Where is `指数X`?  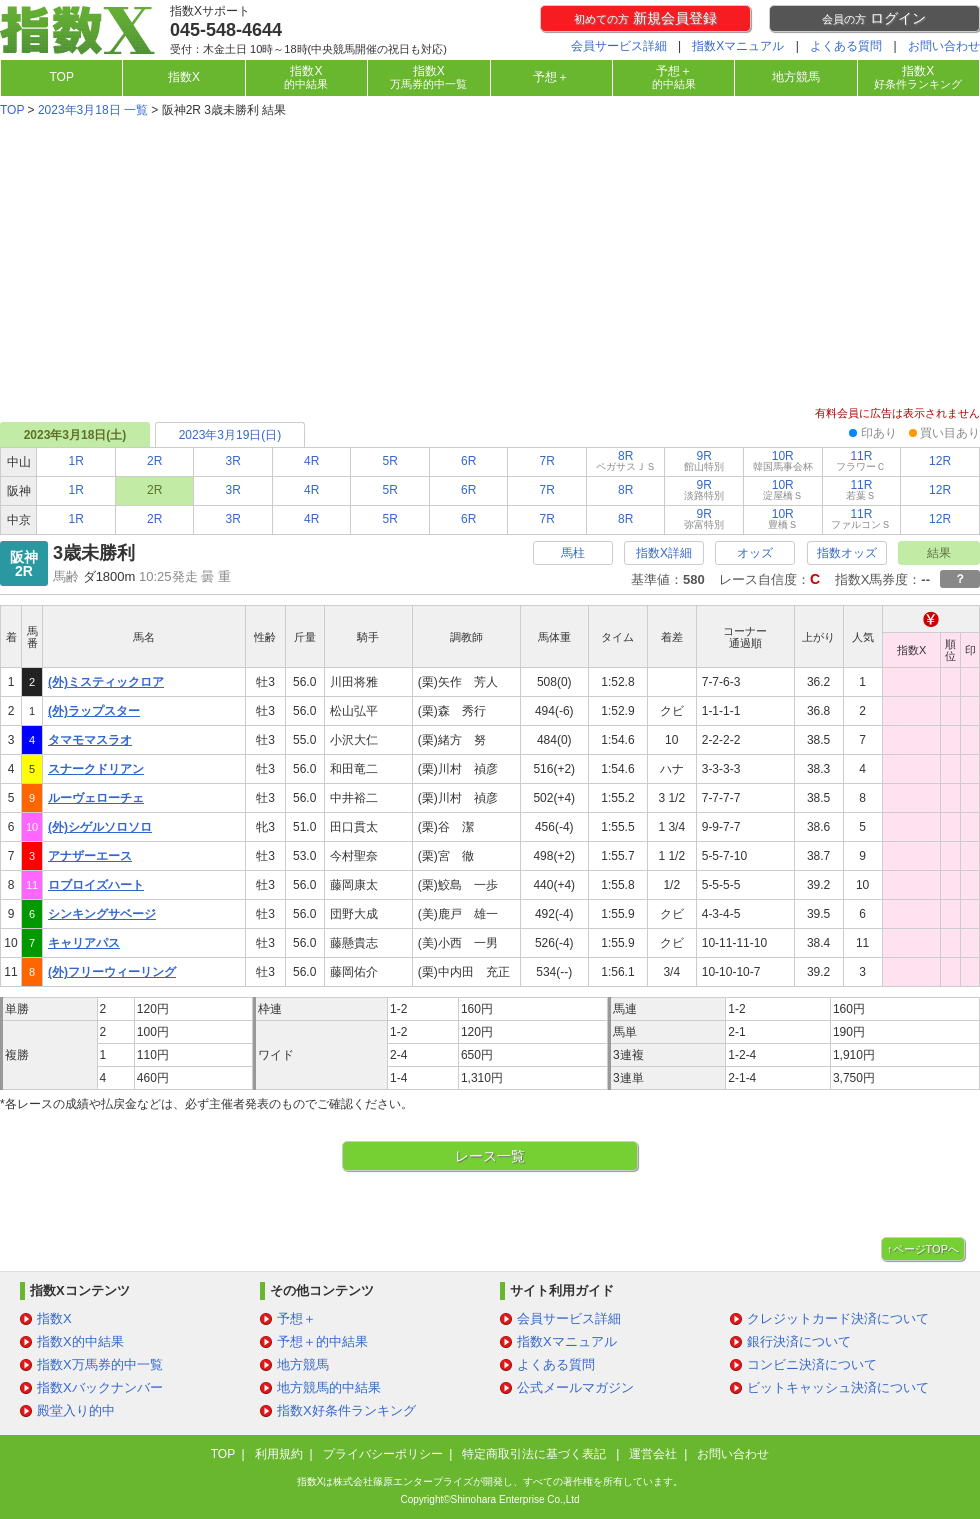 指数X is located at coordinates (184, 77).